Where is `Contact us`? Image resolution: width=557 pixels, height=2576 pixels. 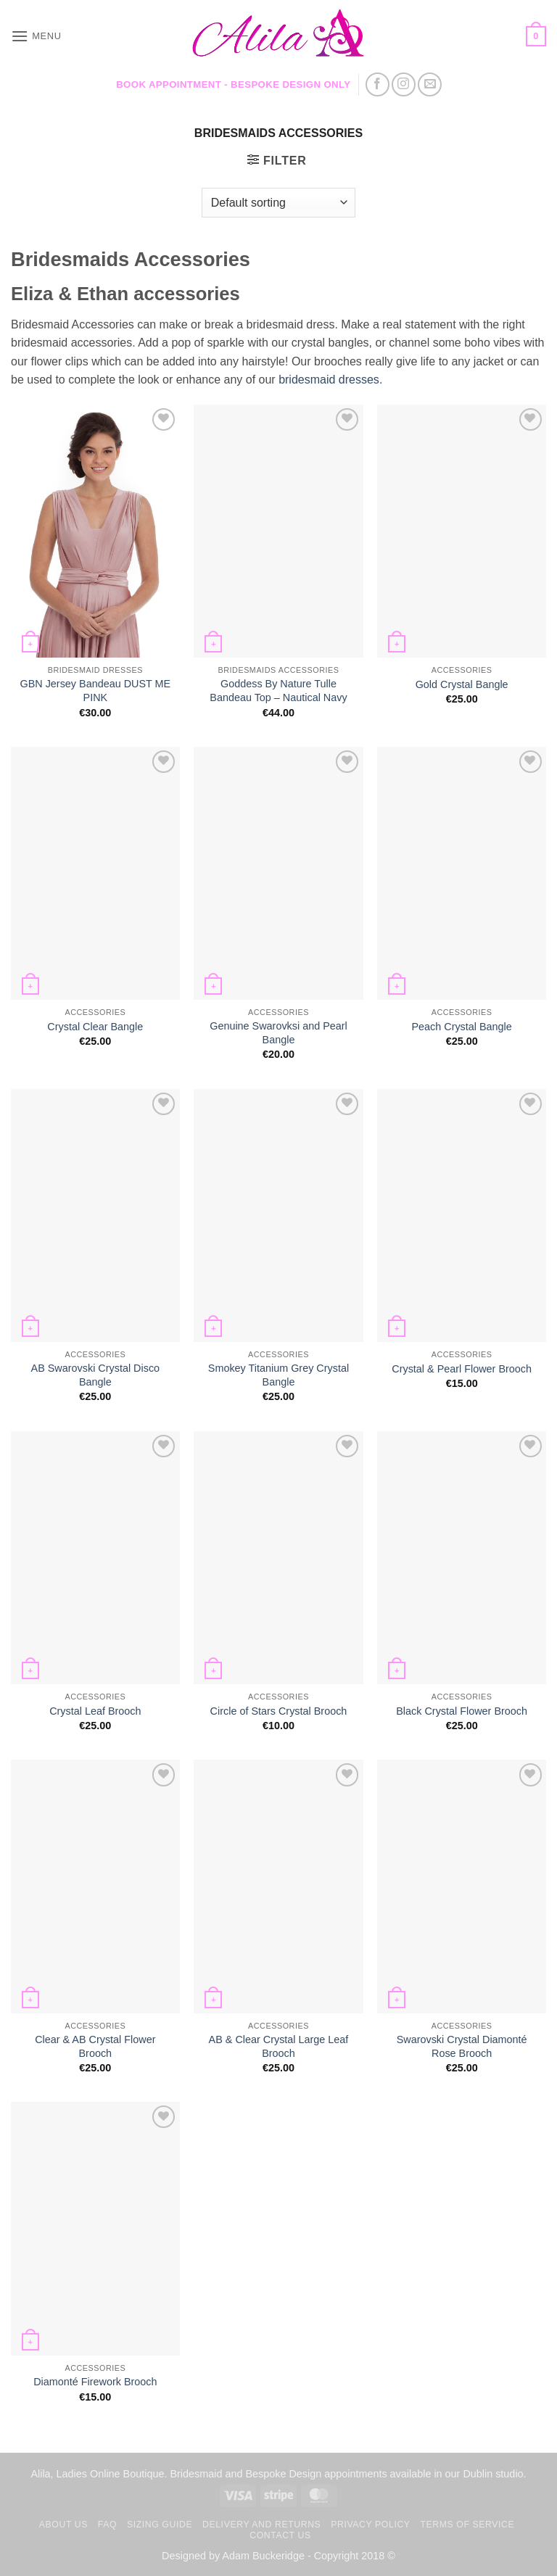 Contact us is located at coordinates (280, 2535).